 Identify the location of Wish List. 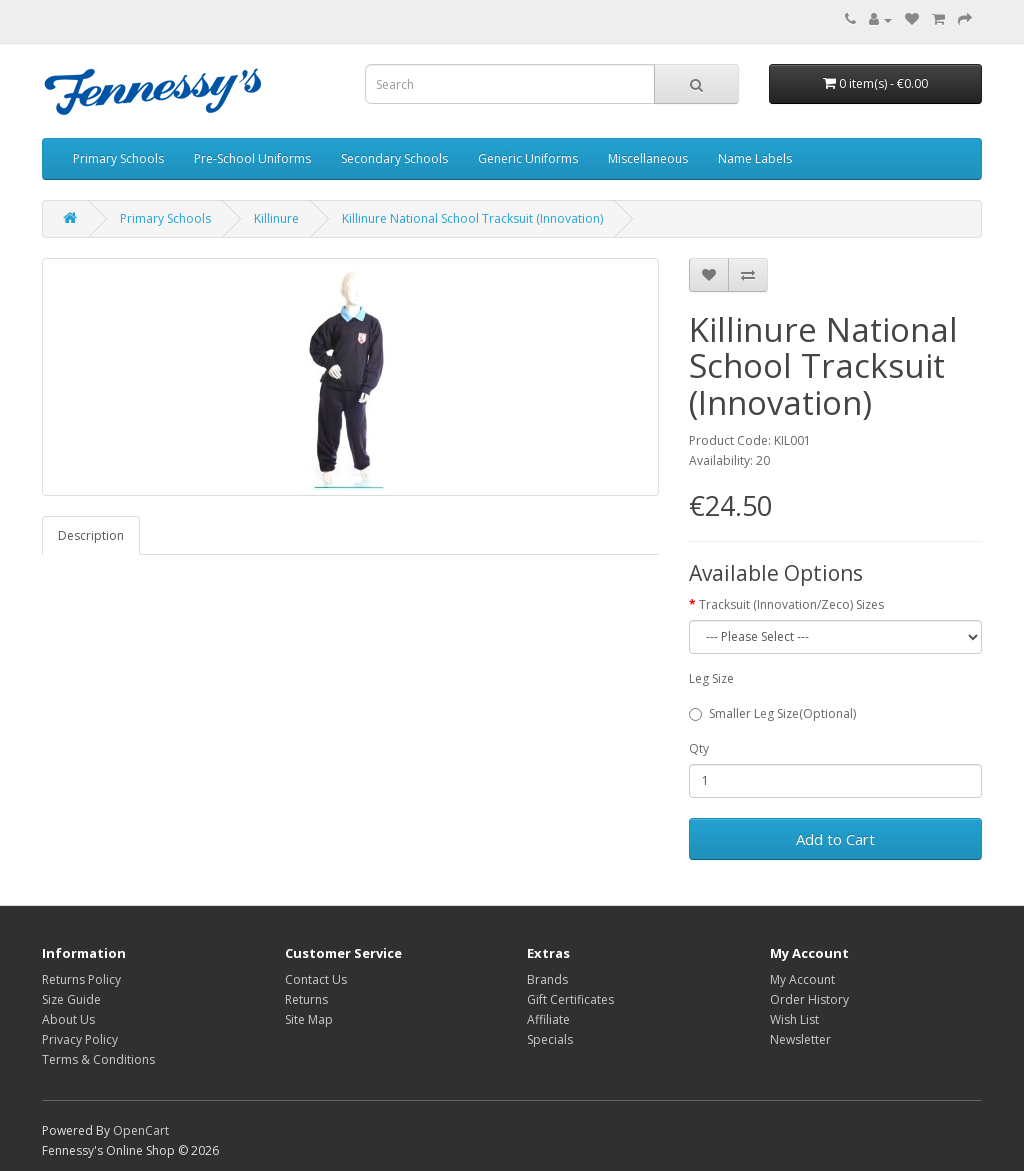
(794, 1019).